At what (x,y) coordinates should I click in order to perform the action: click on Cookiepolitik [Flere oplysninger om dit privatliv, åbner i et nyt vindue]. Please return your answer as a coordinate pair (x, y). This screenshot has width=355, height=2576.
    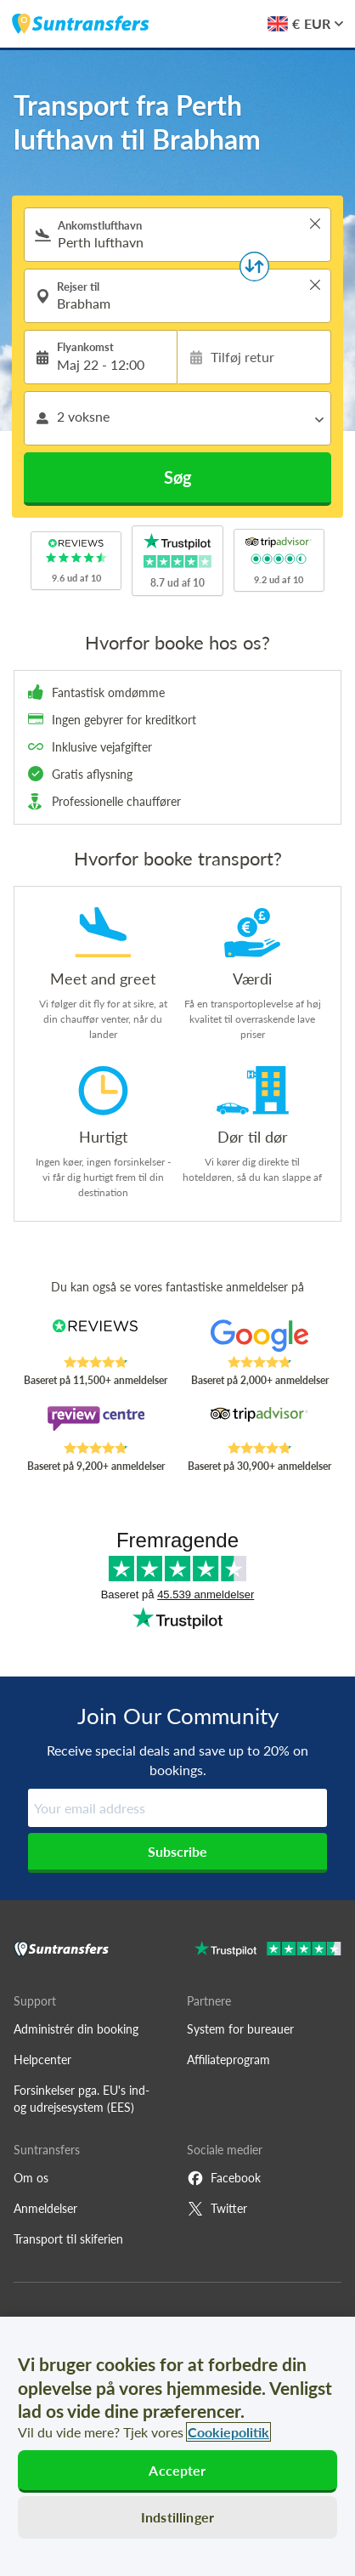
    Looking at the image, I should click on (228, 2432).